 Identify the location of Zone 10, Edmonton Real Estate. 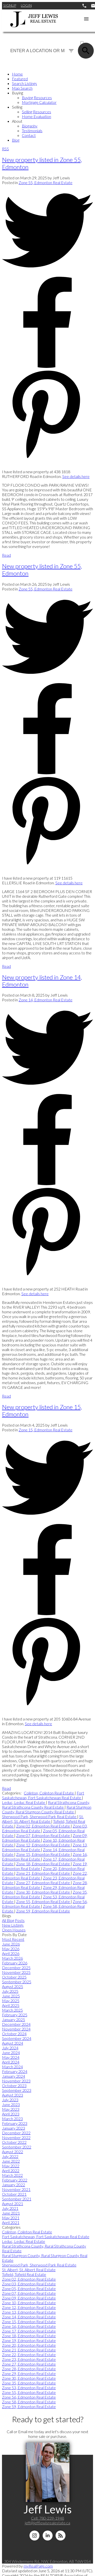
(29, 2302).